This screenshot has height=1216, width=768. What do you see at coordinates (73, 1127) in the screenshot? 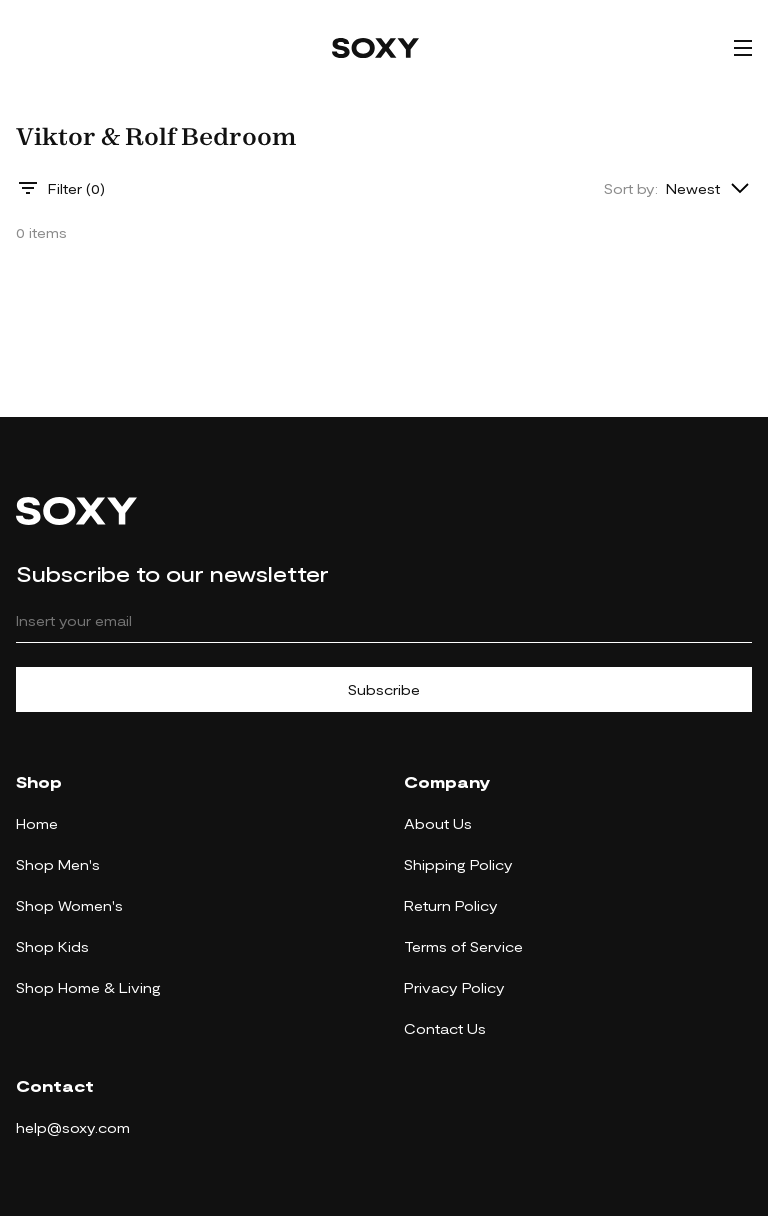
I see `help@soxy.com` at bounding box center [73, 1127].